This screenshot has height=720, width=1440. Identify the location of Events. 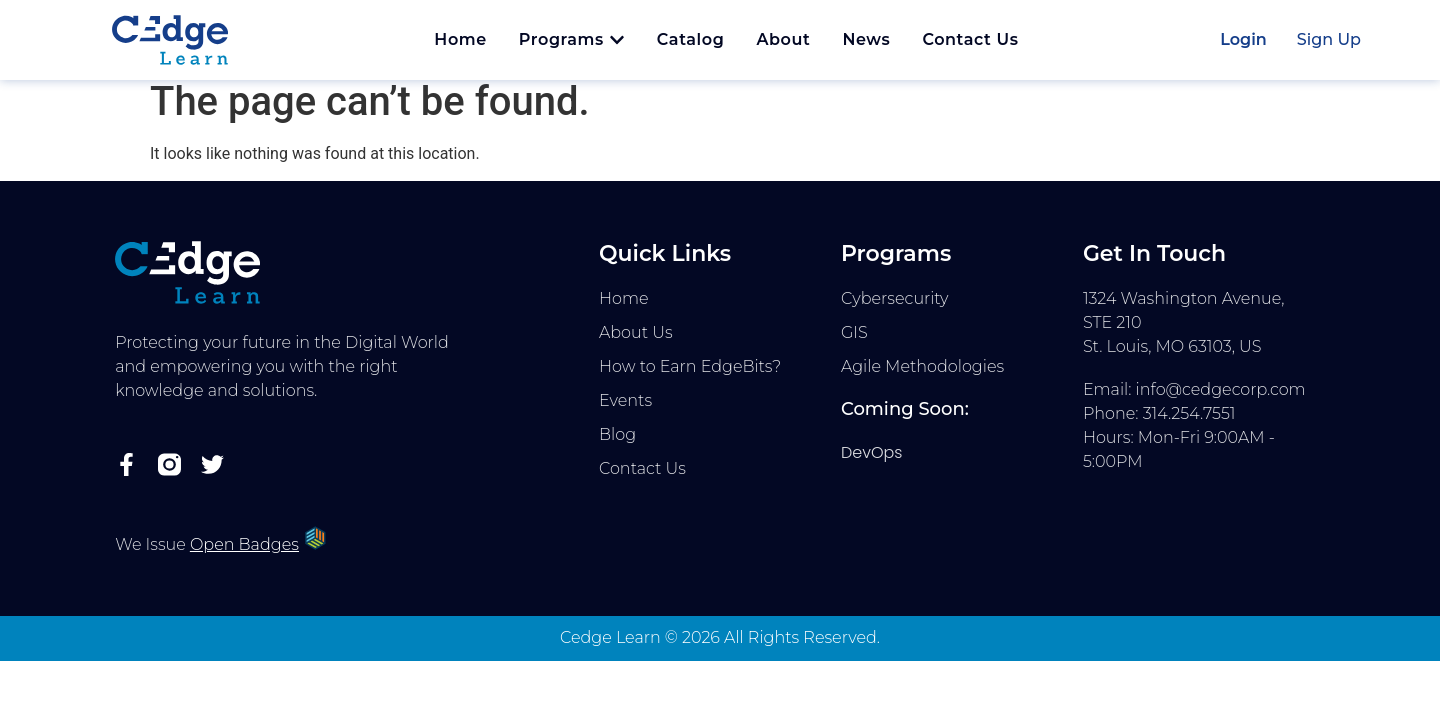
(625, 410).